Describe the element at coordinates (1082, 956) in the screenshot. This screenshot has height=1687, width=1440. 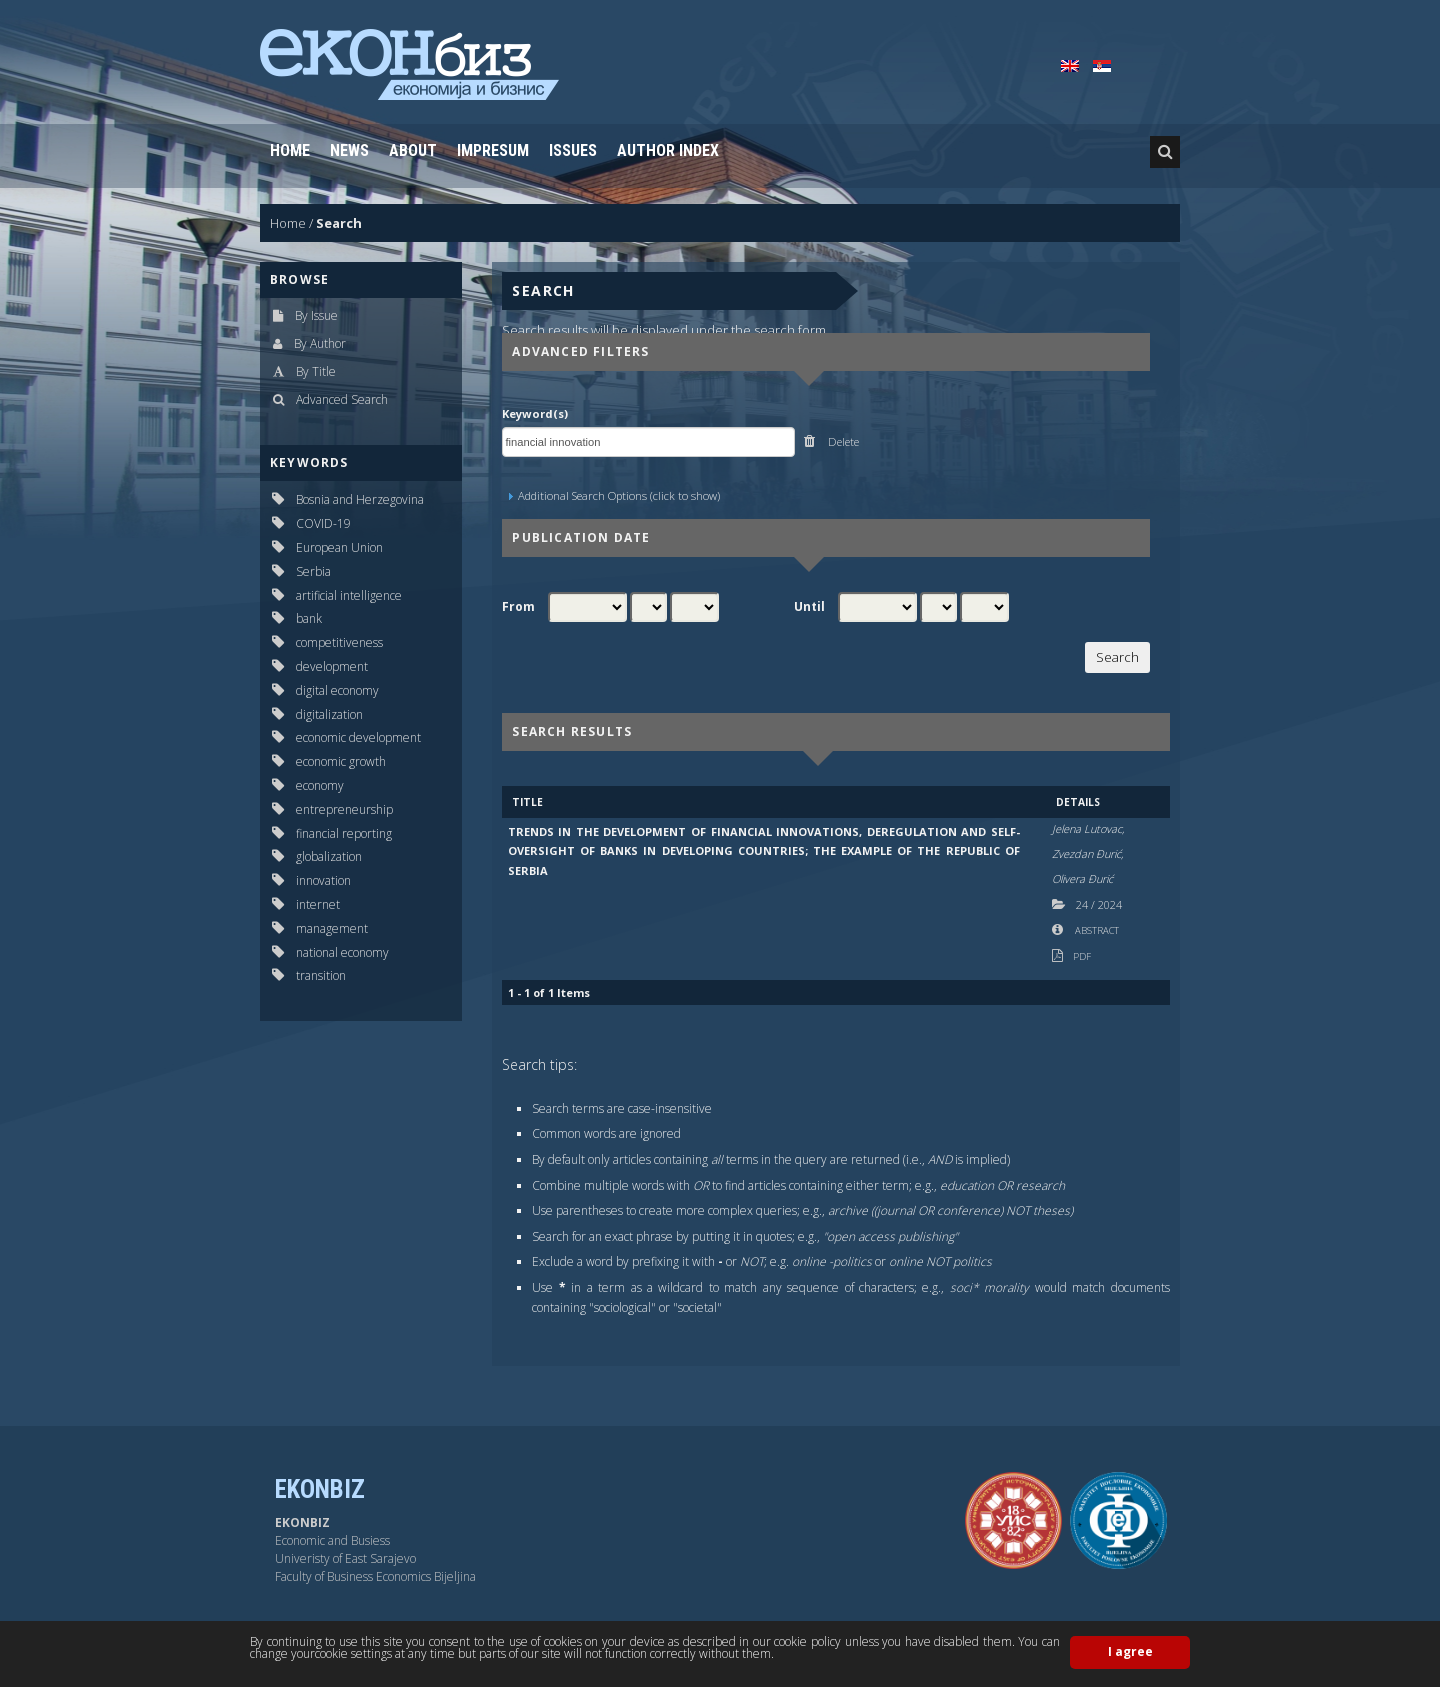
I see `PDF` at that location.